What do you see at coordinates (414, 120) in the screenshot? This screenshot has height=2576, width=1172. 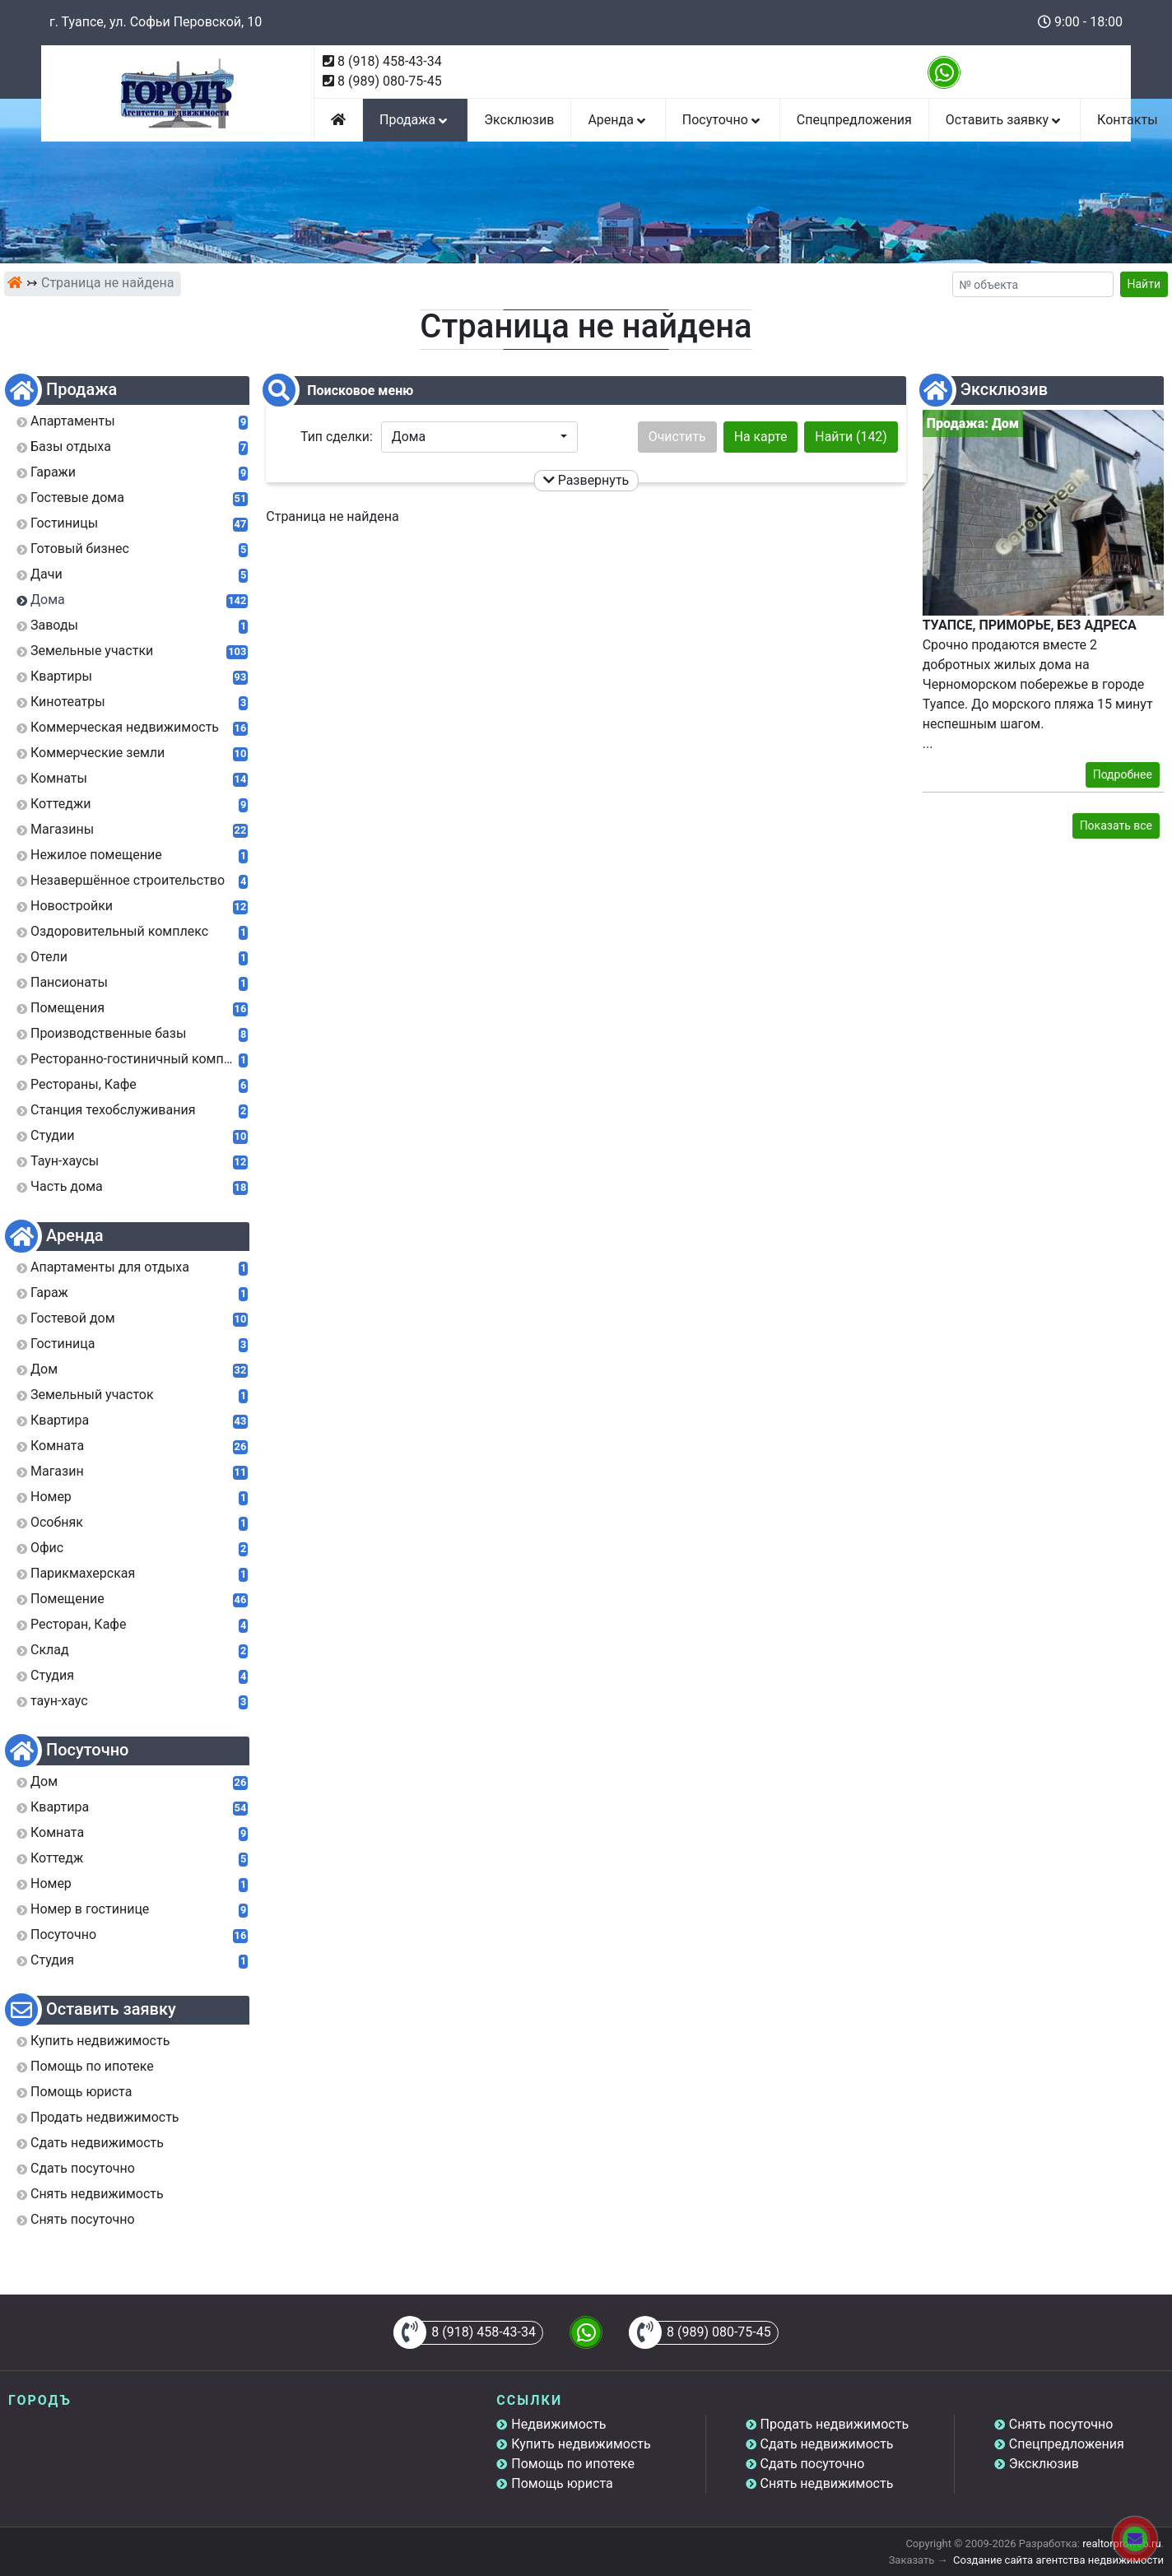 I see `Продажа [button]` at bounding box center [414, 120].